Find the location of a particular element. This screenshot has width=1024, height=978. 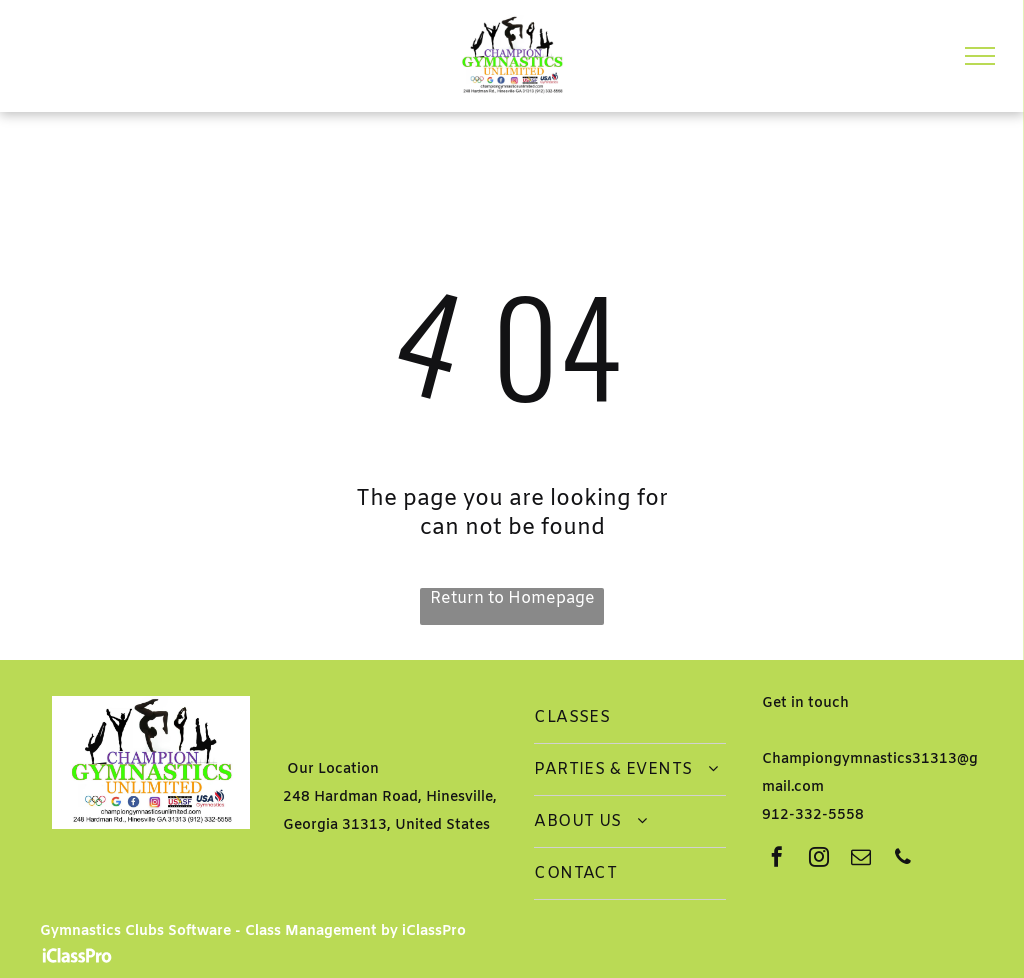

[facebook] is located at coordinates (777, 859).